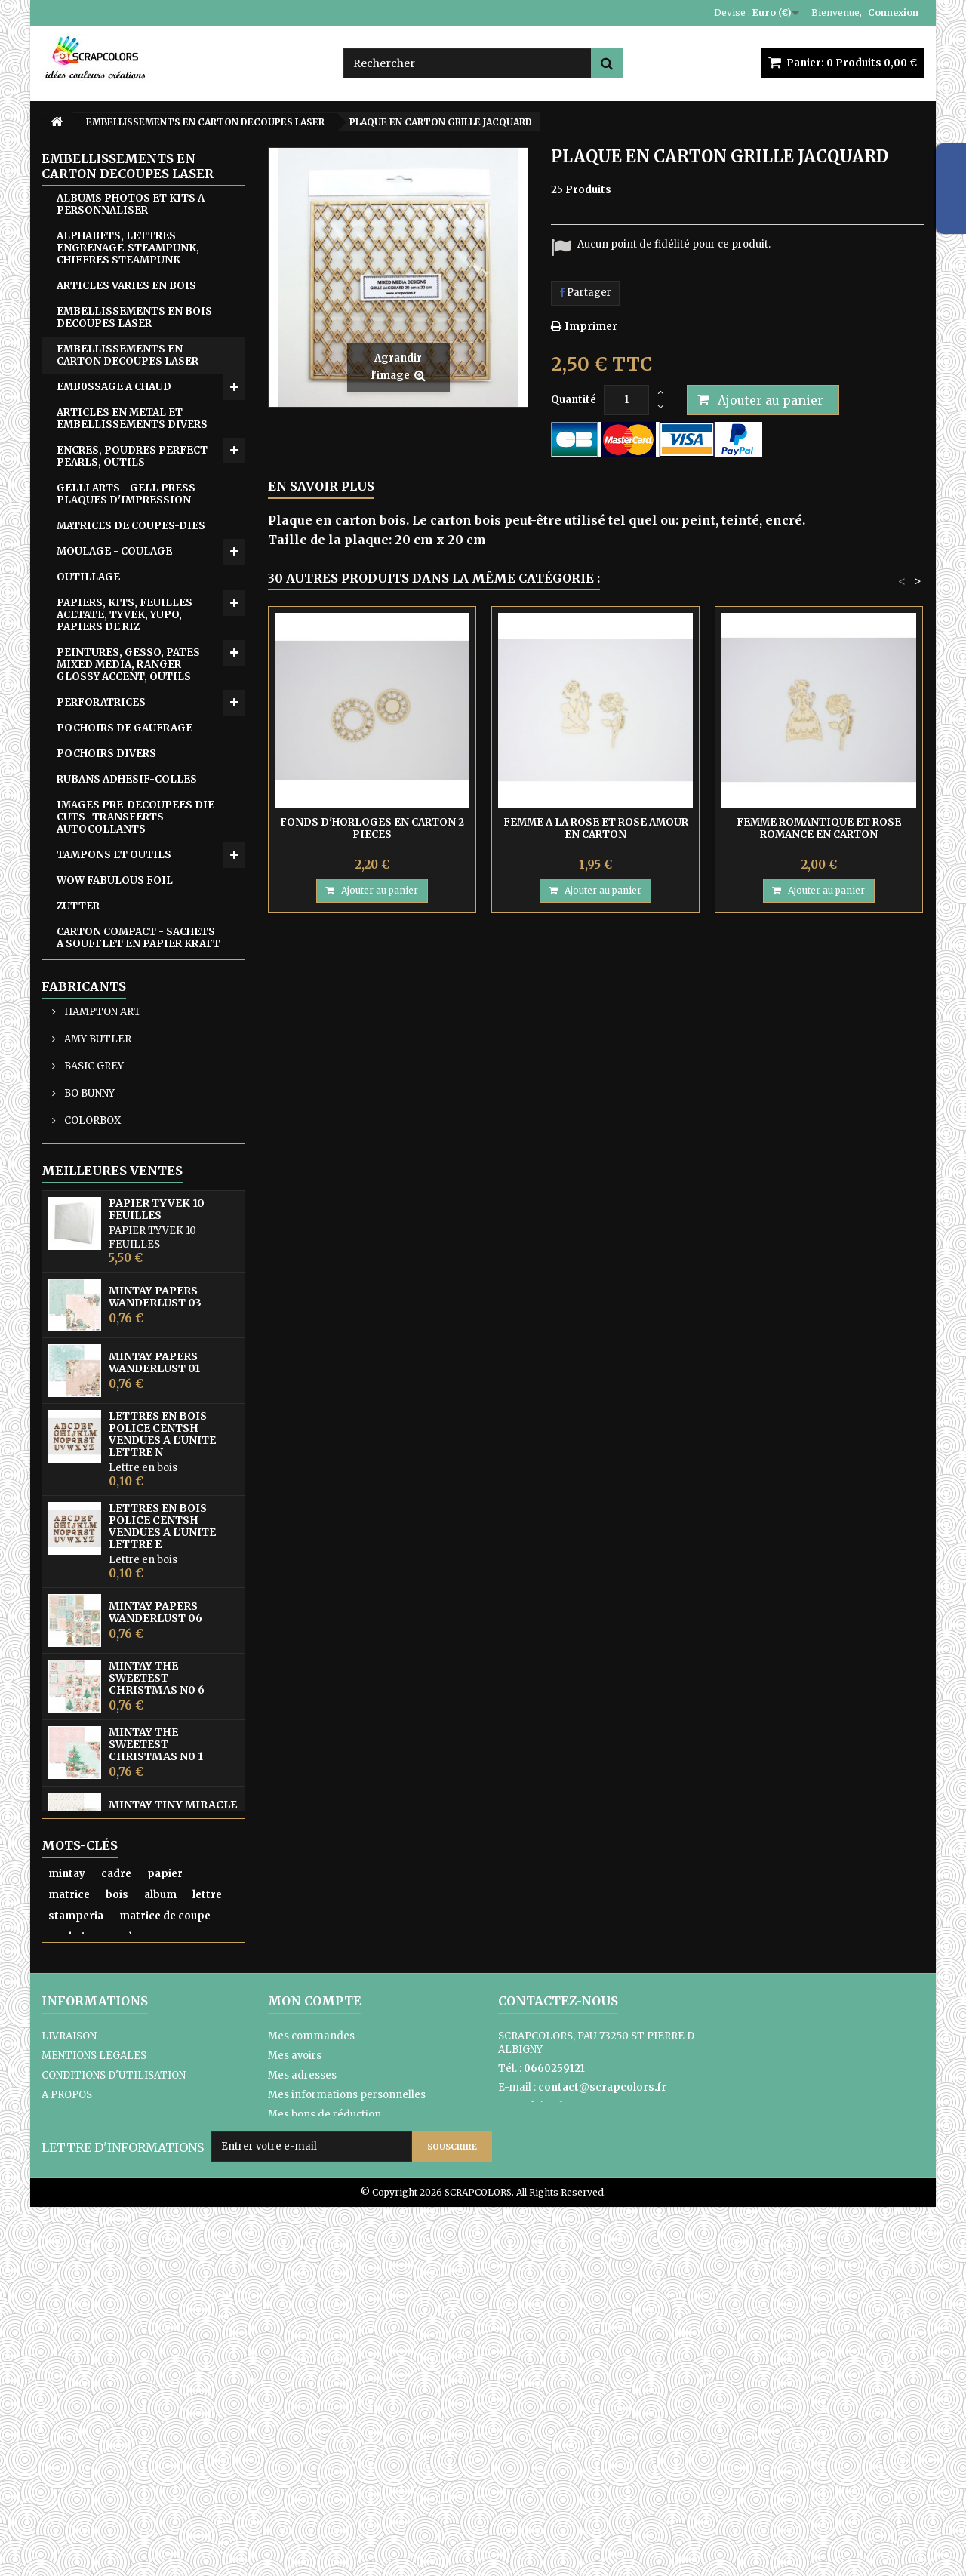  What do you see at coordinates (104, 1106) in the screenshot?
I see `EQUIPE CREATIVE` at bounding box center [104, 1106].